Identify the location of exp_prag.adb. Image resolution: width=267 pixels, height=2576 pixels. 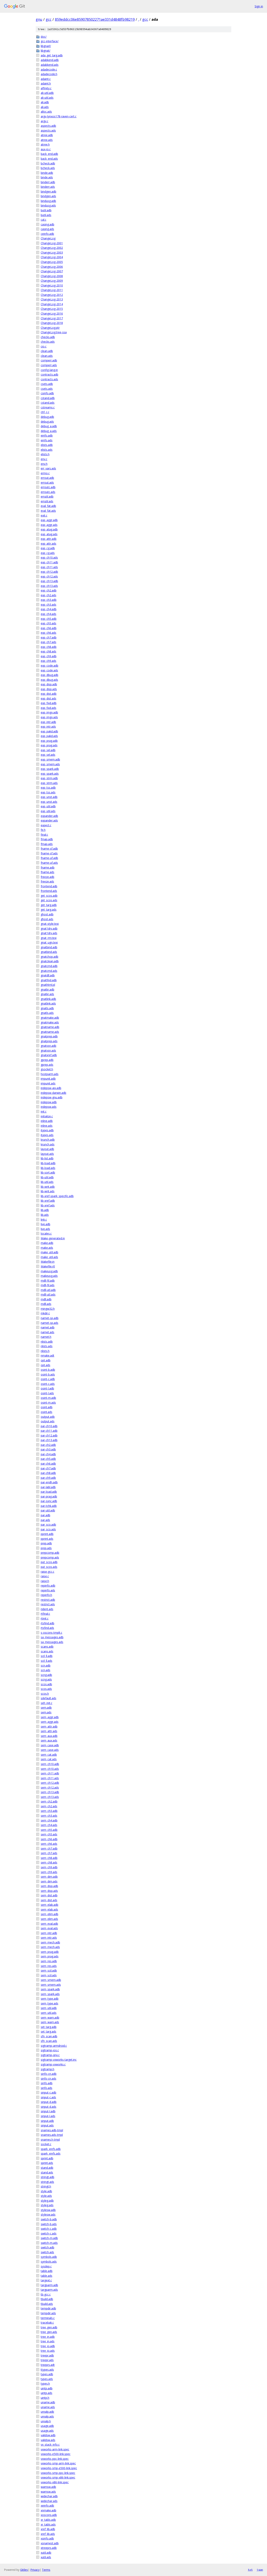
(49, 741).